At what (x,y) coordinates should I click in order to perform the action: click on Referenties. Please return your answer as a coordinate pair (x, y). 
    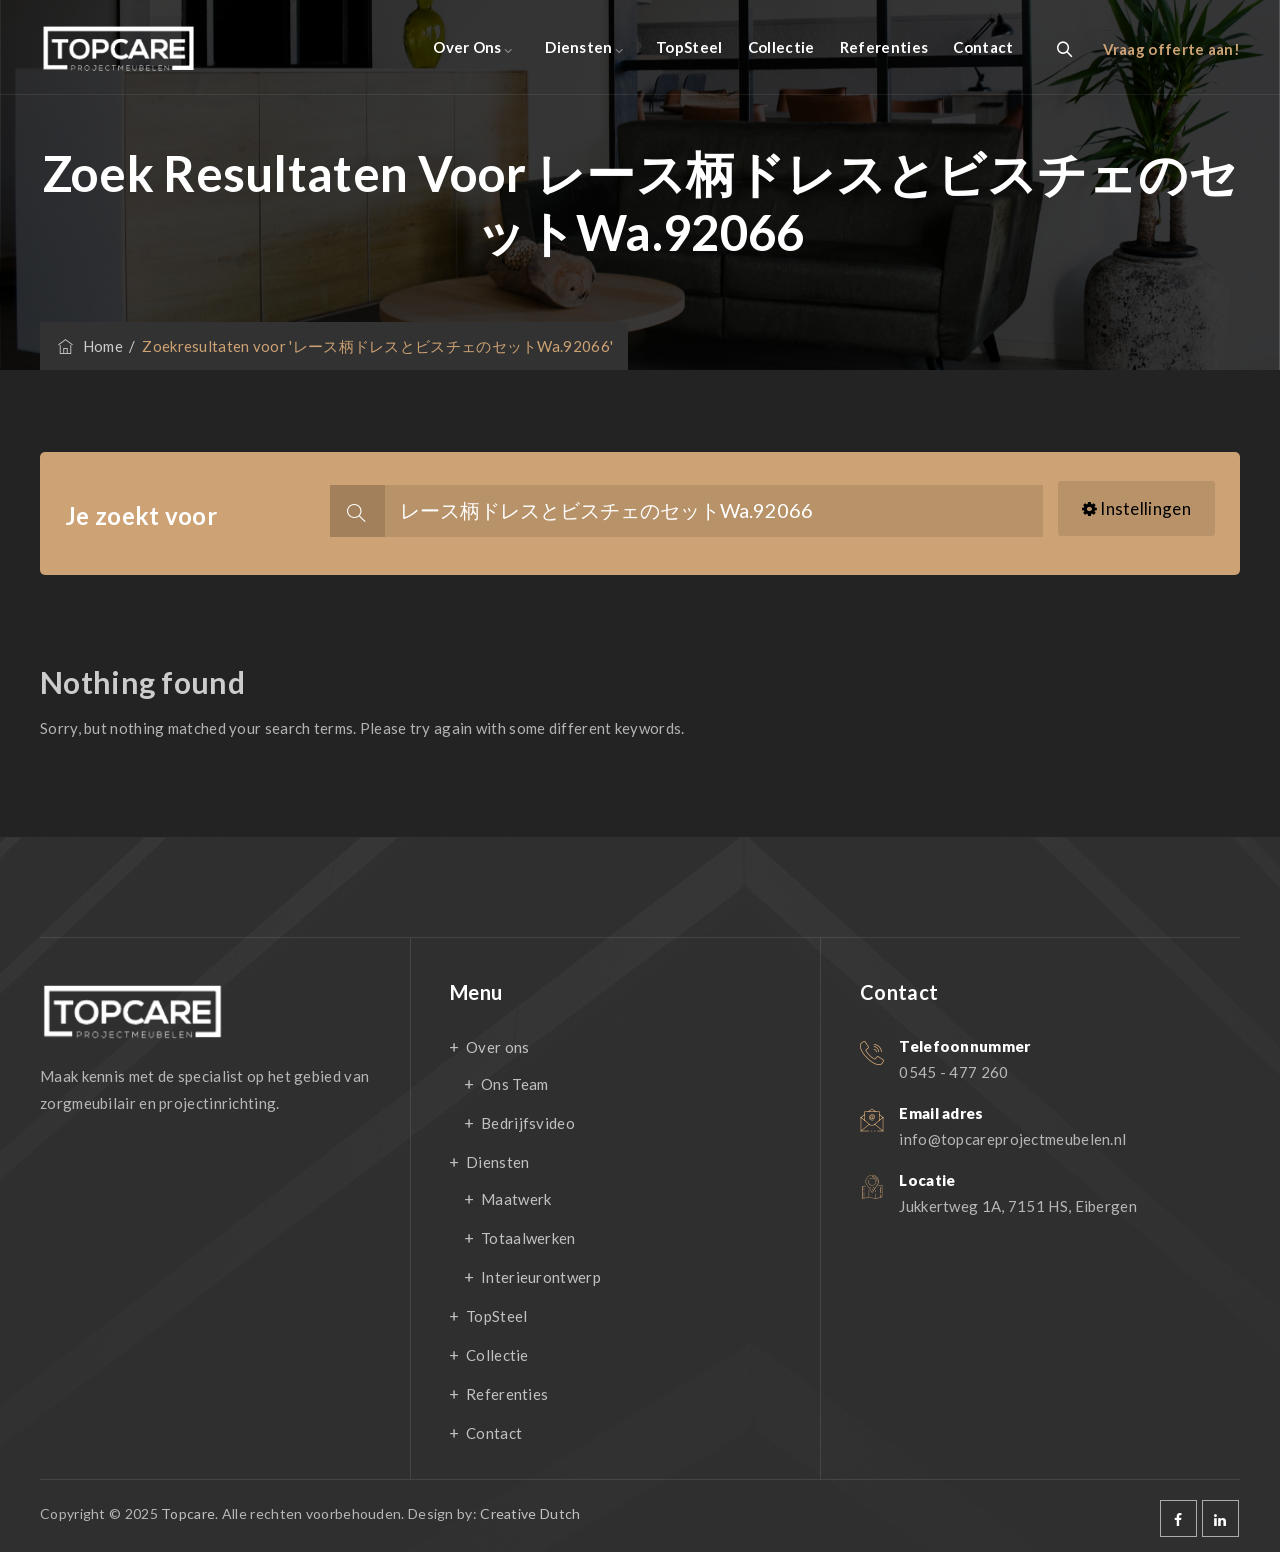
    Looking at the image, I should click on (884, 47).